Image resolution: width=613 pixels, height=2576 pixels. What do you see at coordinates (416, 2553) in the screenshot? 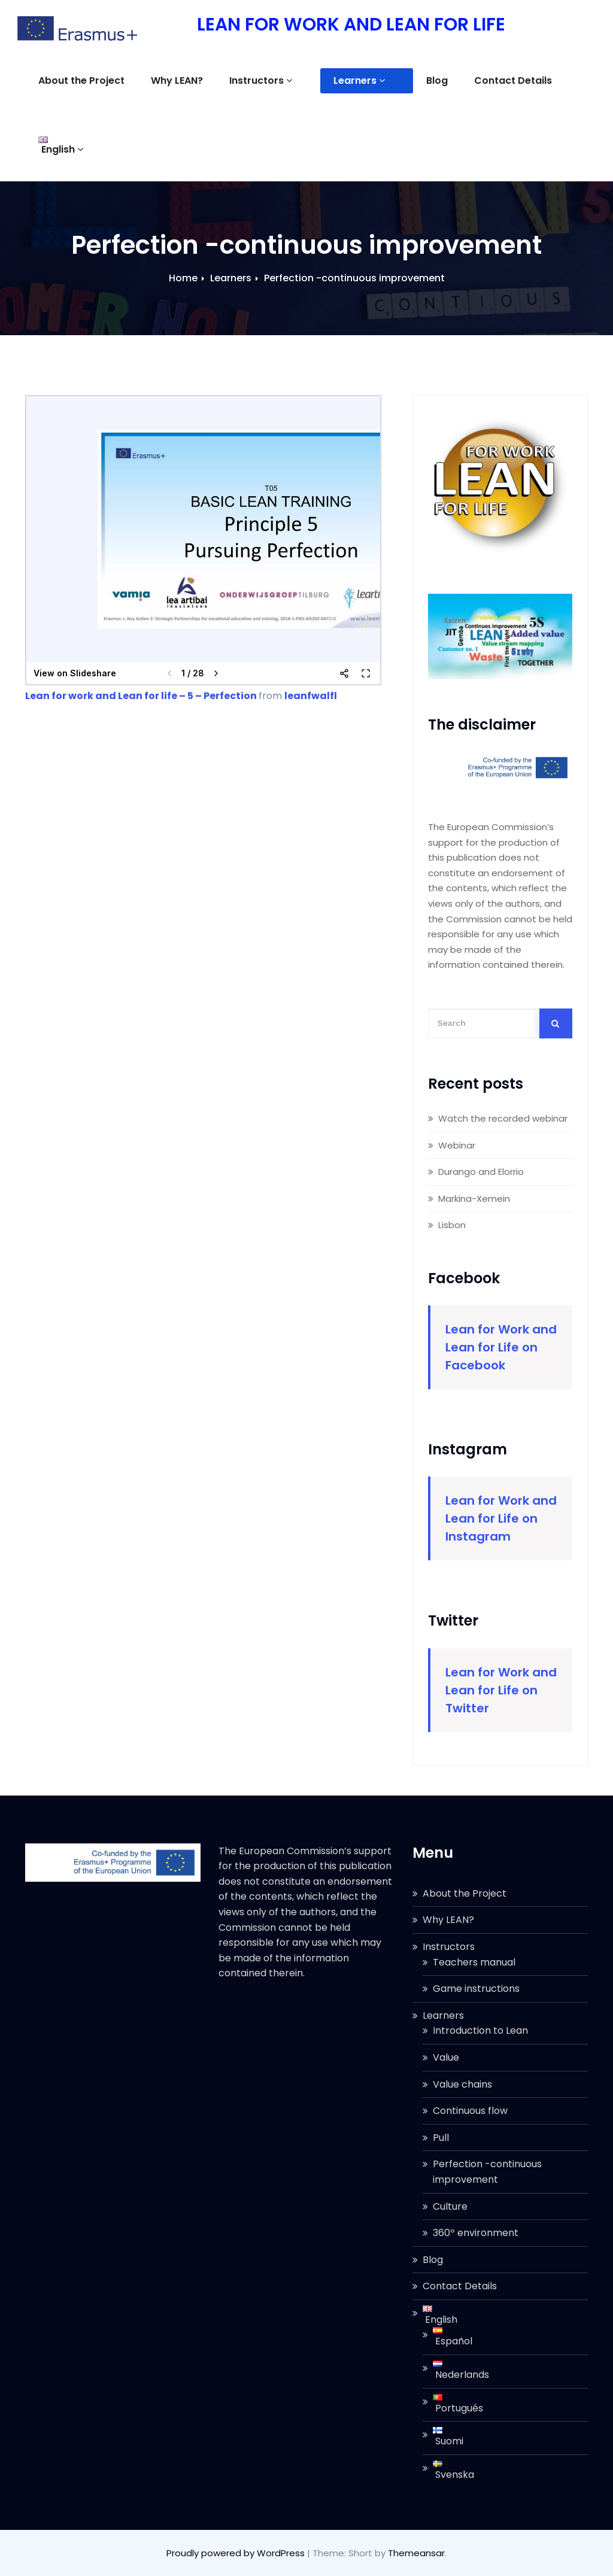
I see `Themeansar` at bounding box center [416, 2553].